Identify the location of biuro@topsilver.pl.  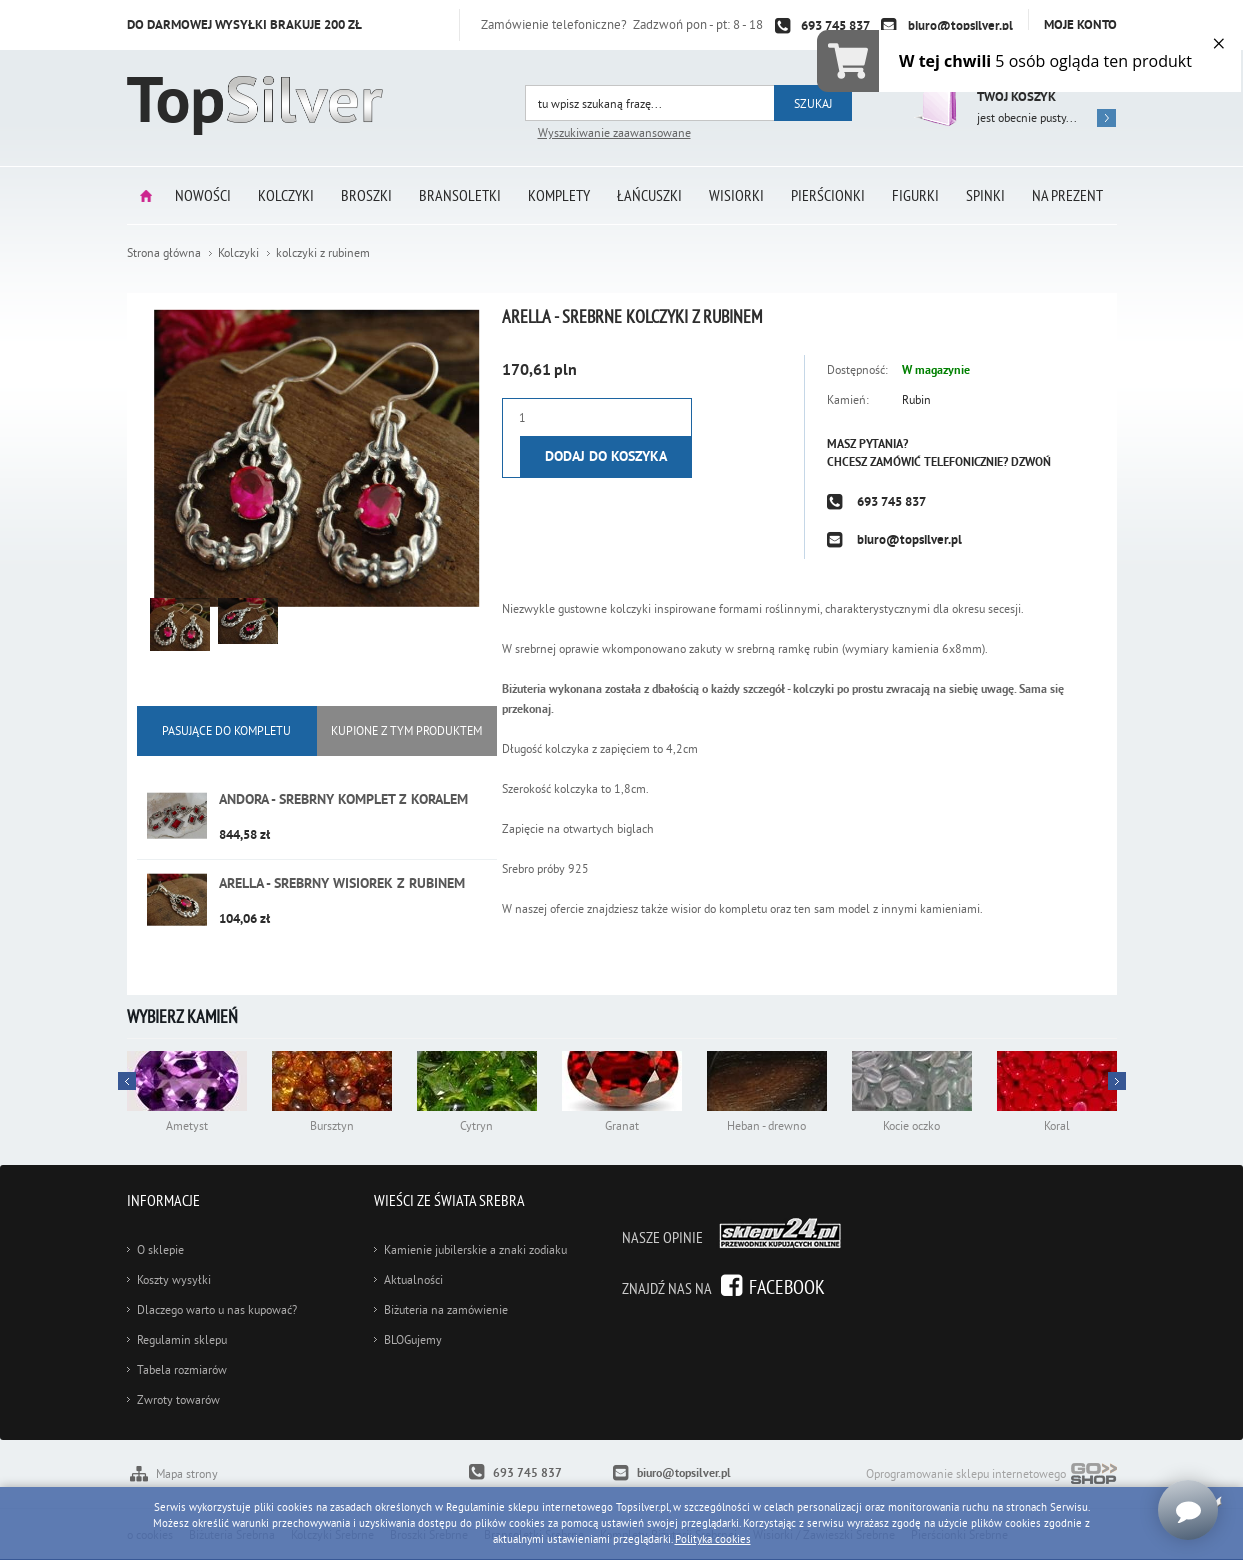
(960, 25).